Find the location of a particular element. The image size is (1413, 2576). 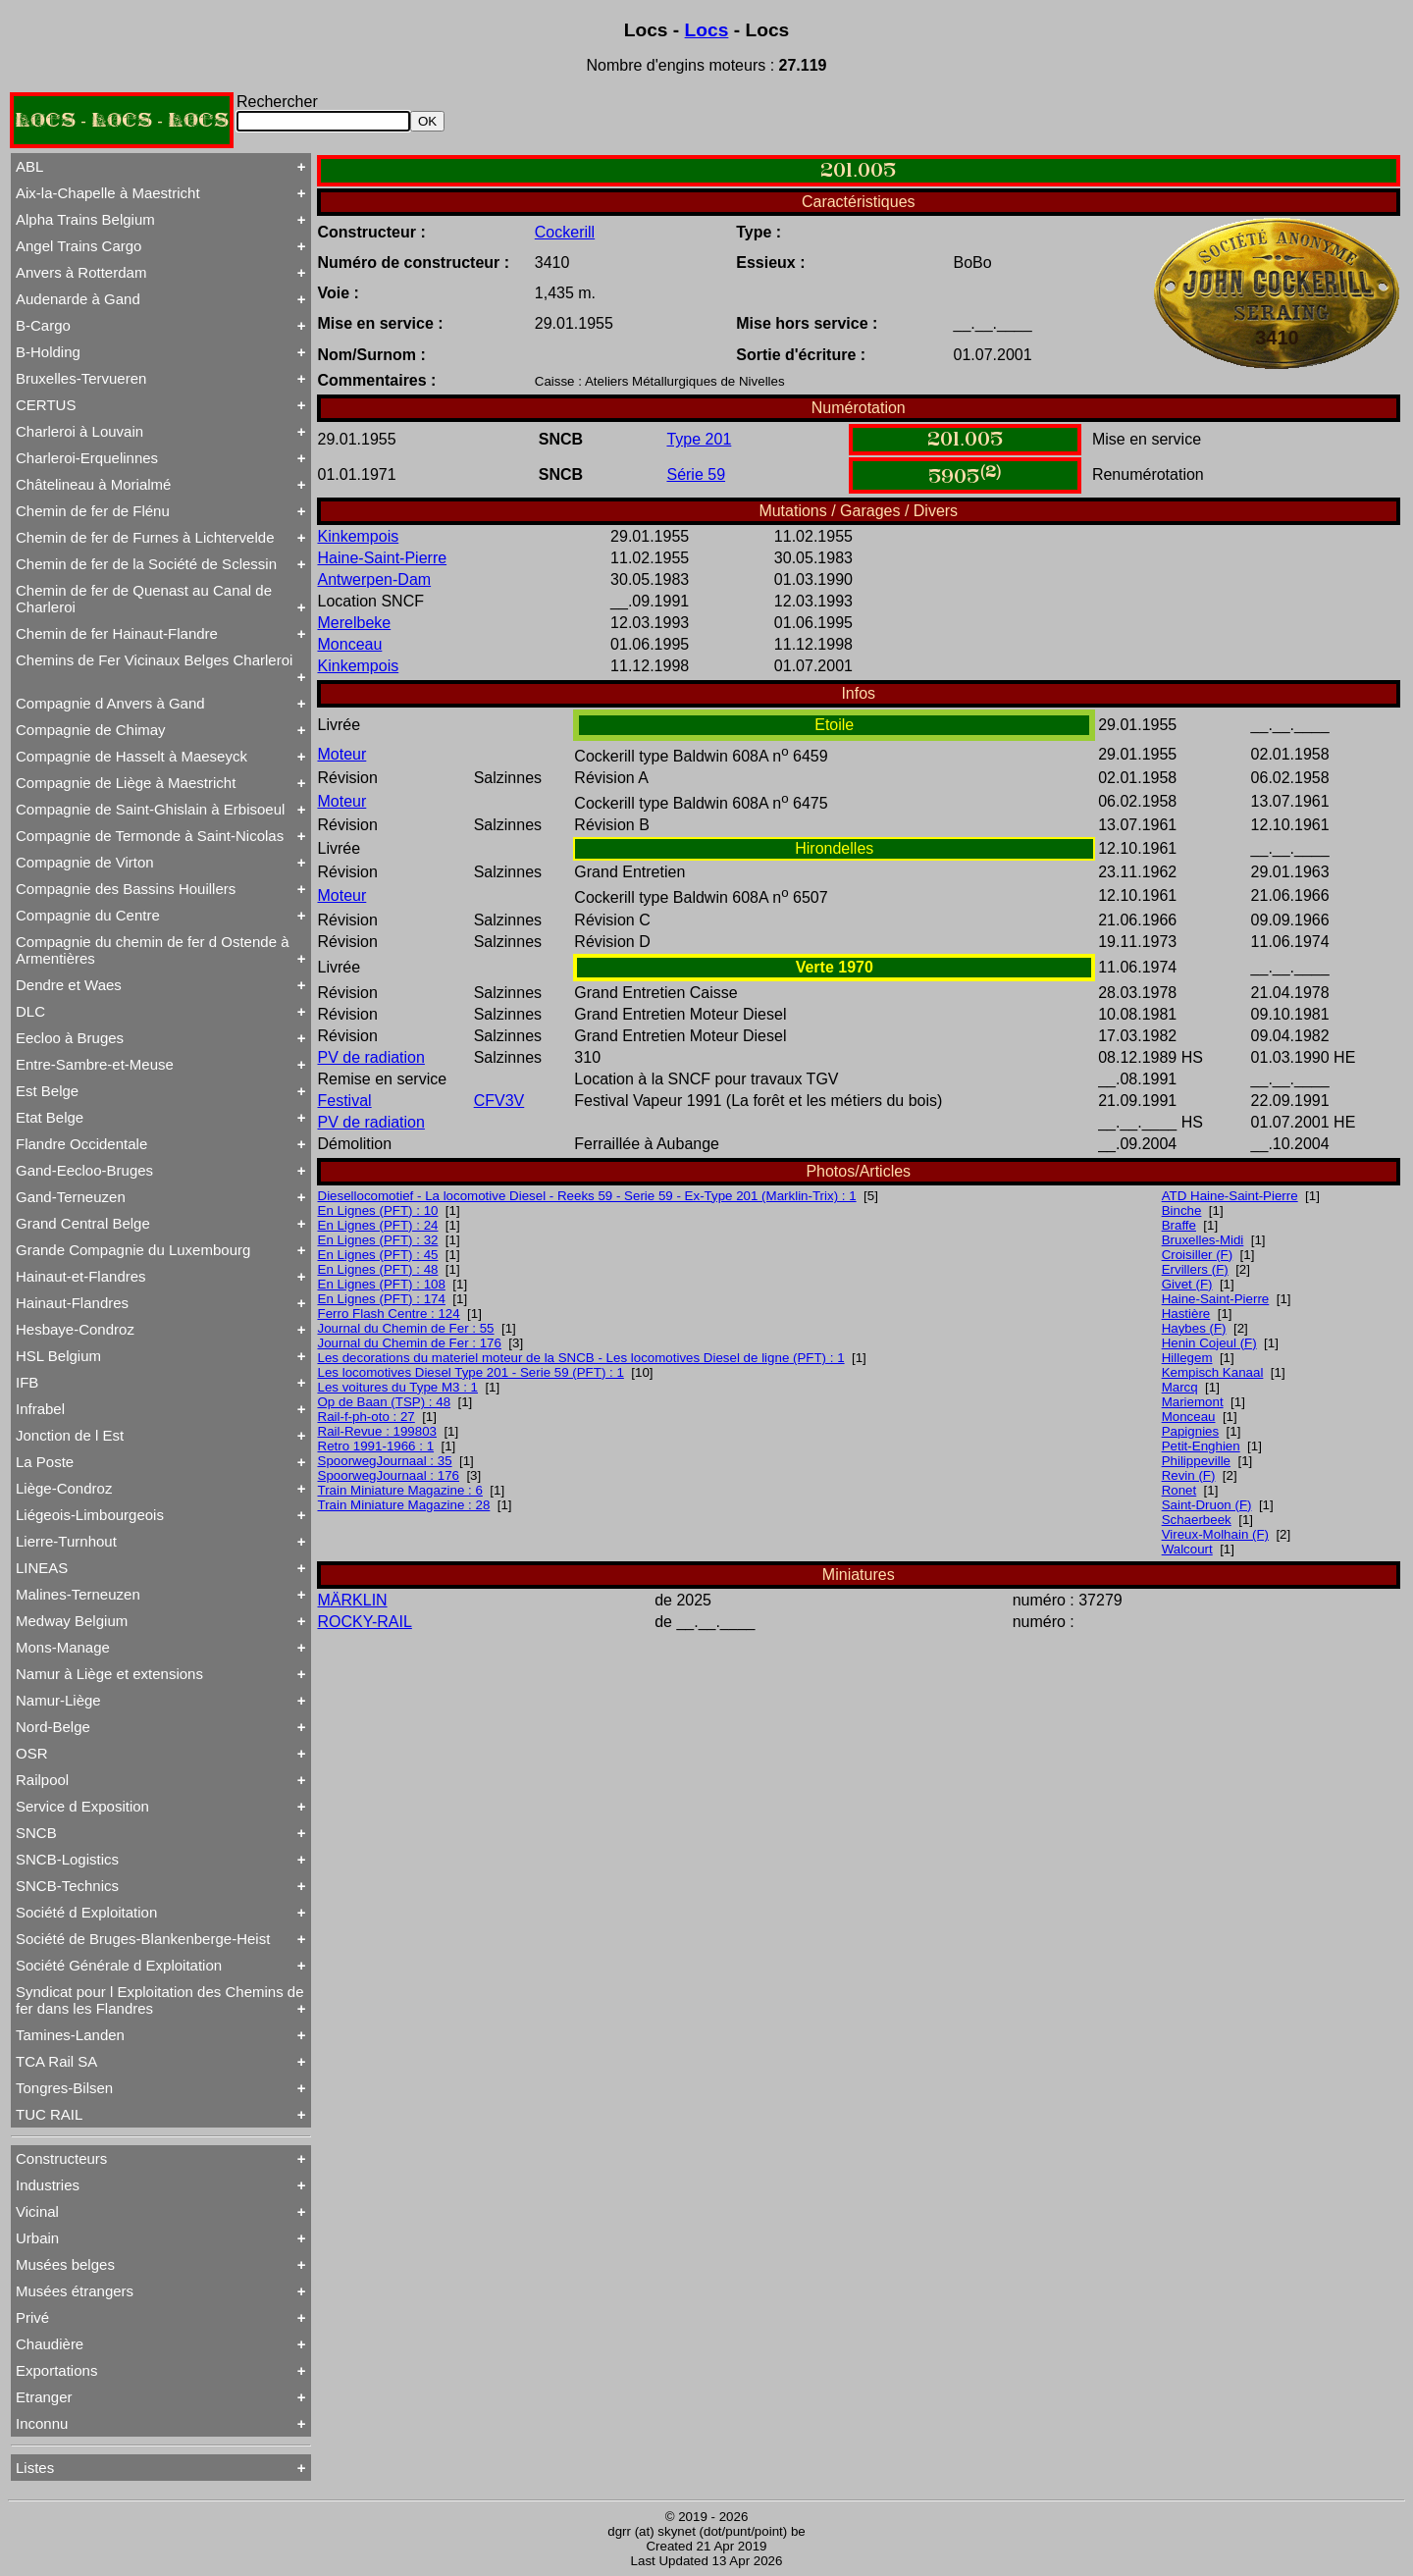

Chaudière is located at coordinates (49, 2344).